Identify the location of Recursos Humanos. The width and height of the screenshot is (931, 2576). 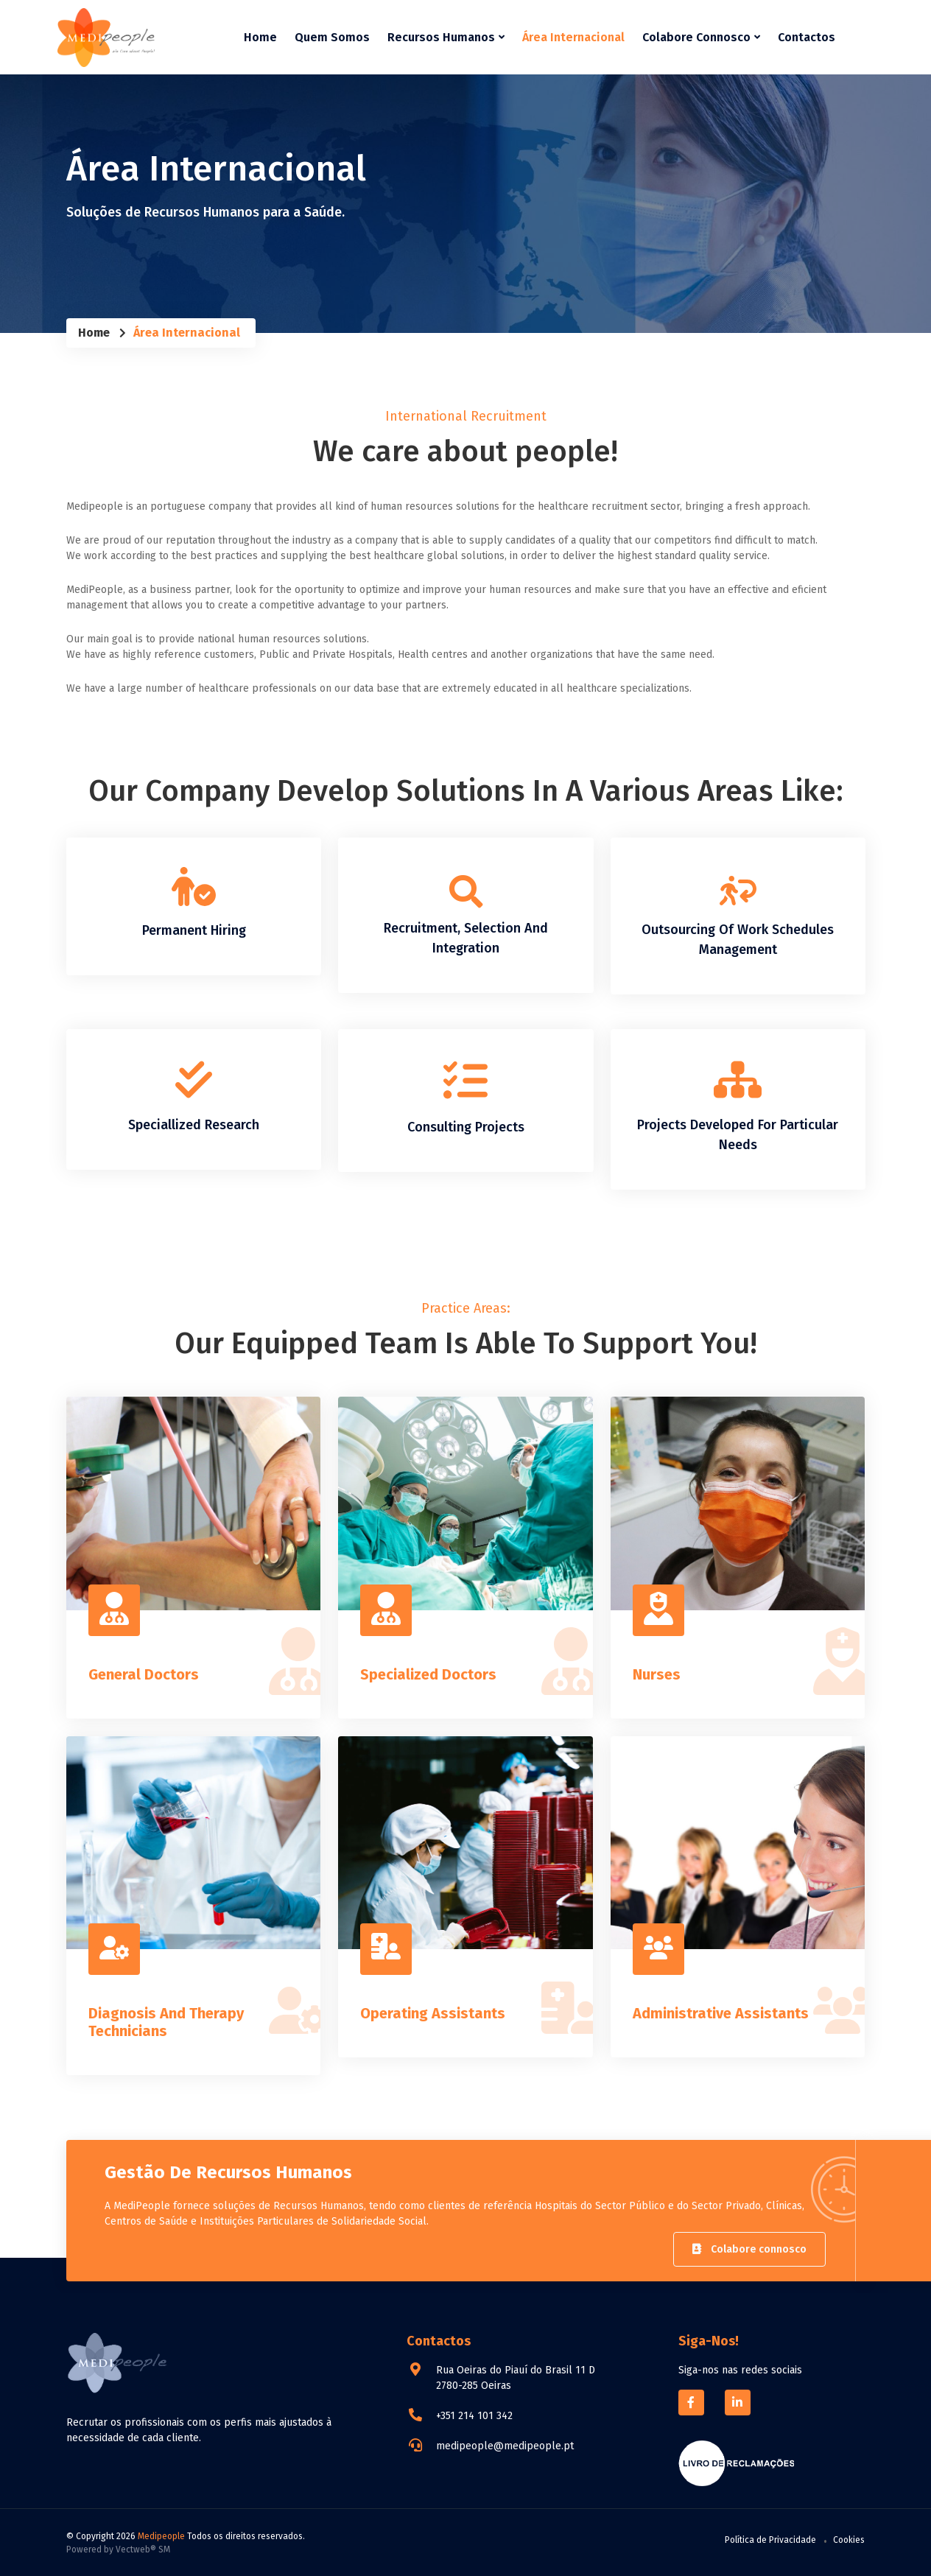
(446, 36).